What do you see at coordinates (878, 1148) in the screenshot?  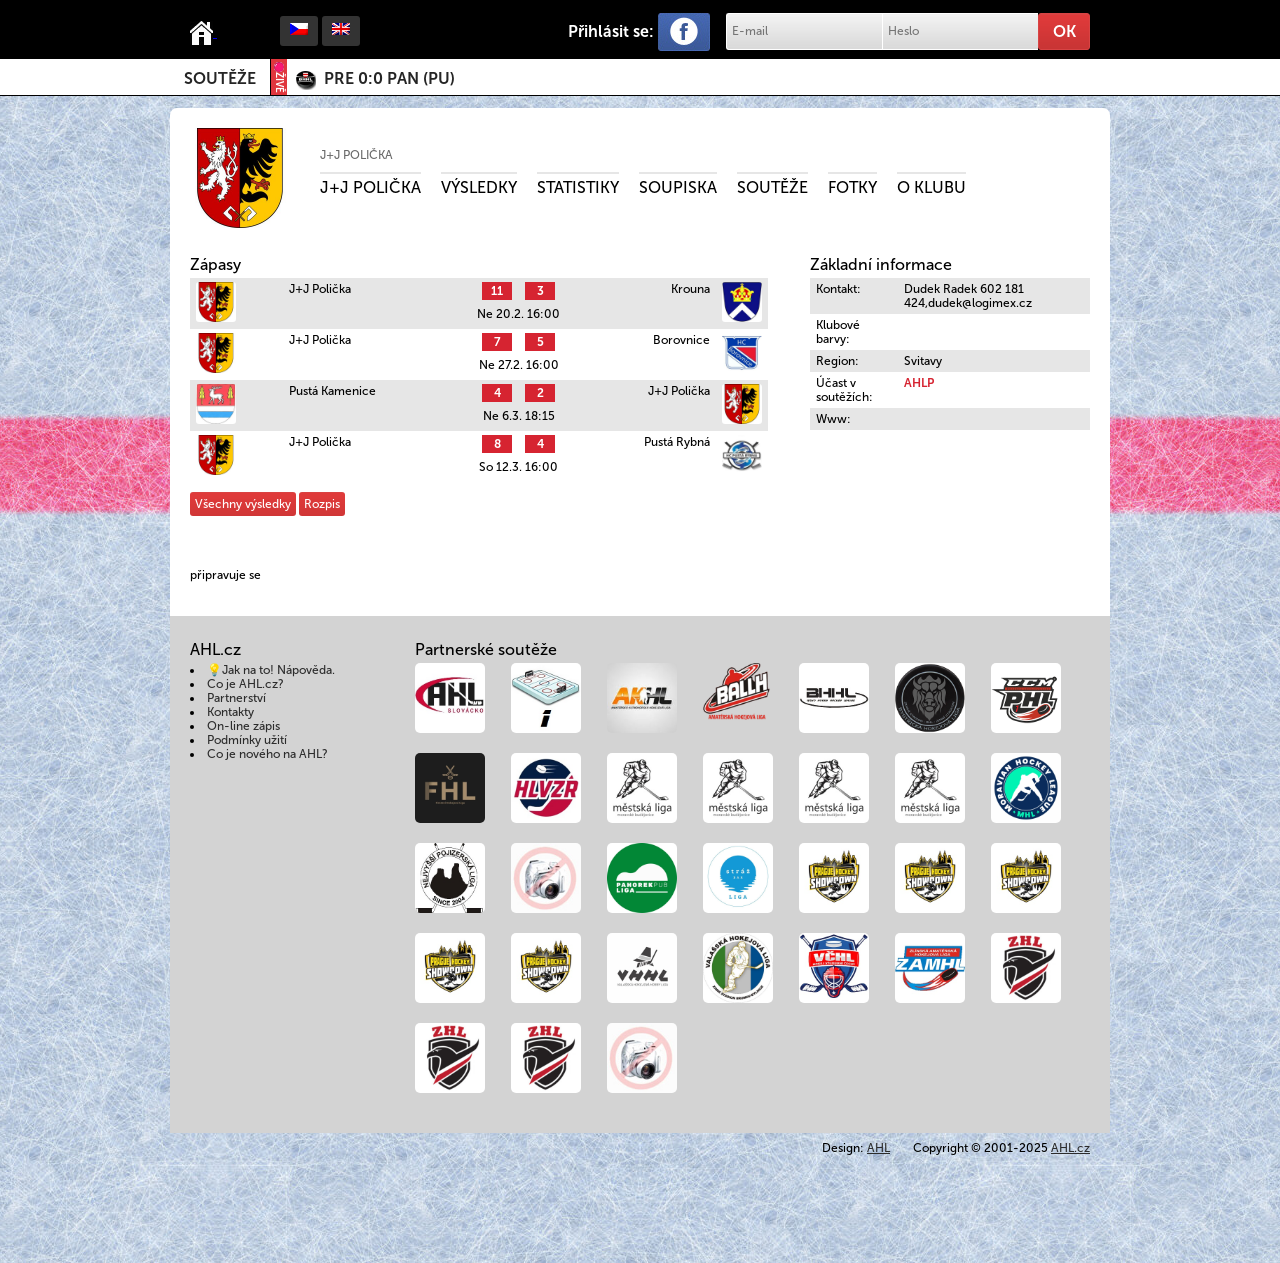 I see `AHL` at bounding box center [878, 1148].